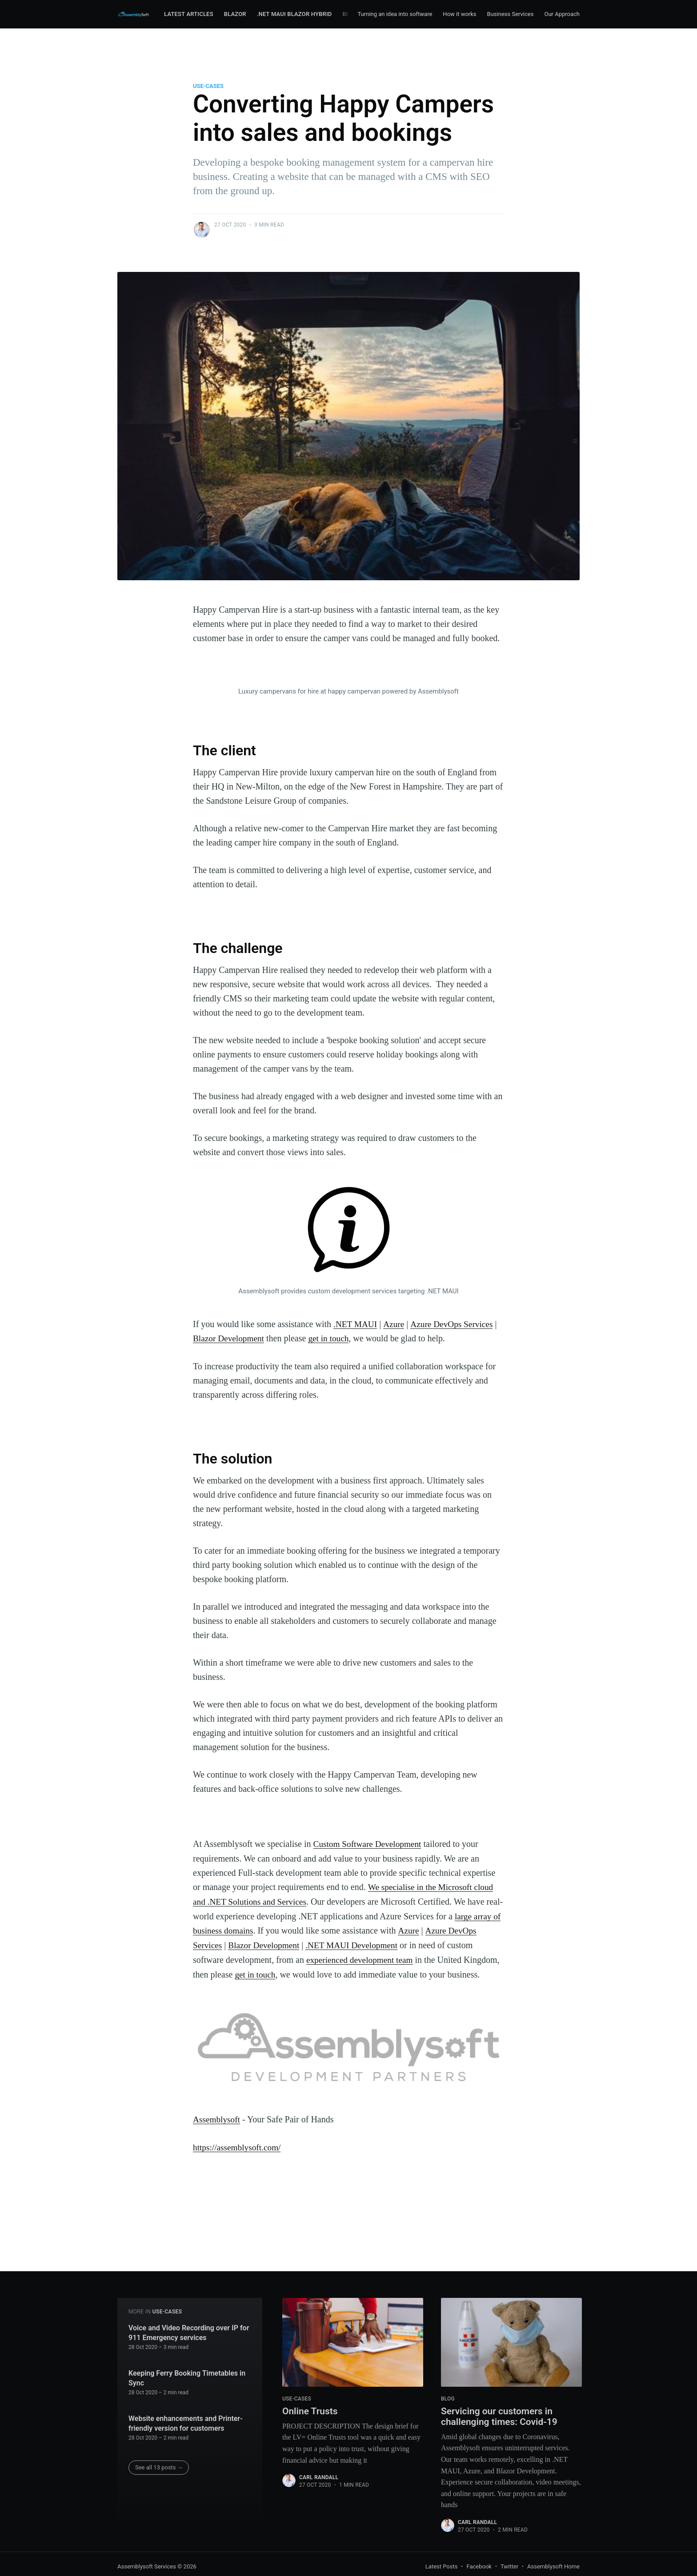 This screenshot has height=2576, width=697. Describe the element at coordinates (186, 2377) in the screenshot. I see `Keeping Ferry Booking Timetables in Sync` at that location.